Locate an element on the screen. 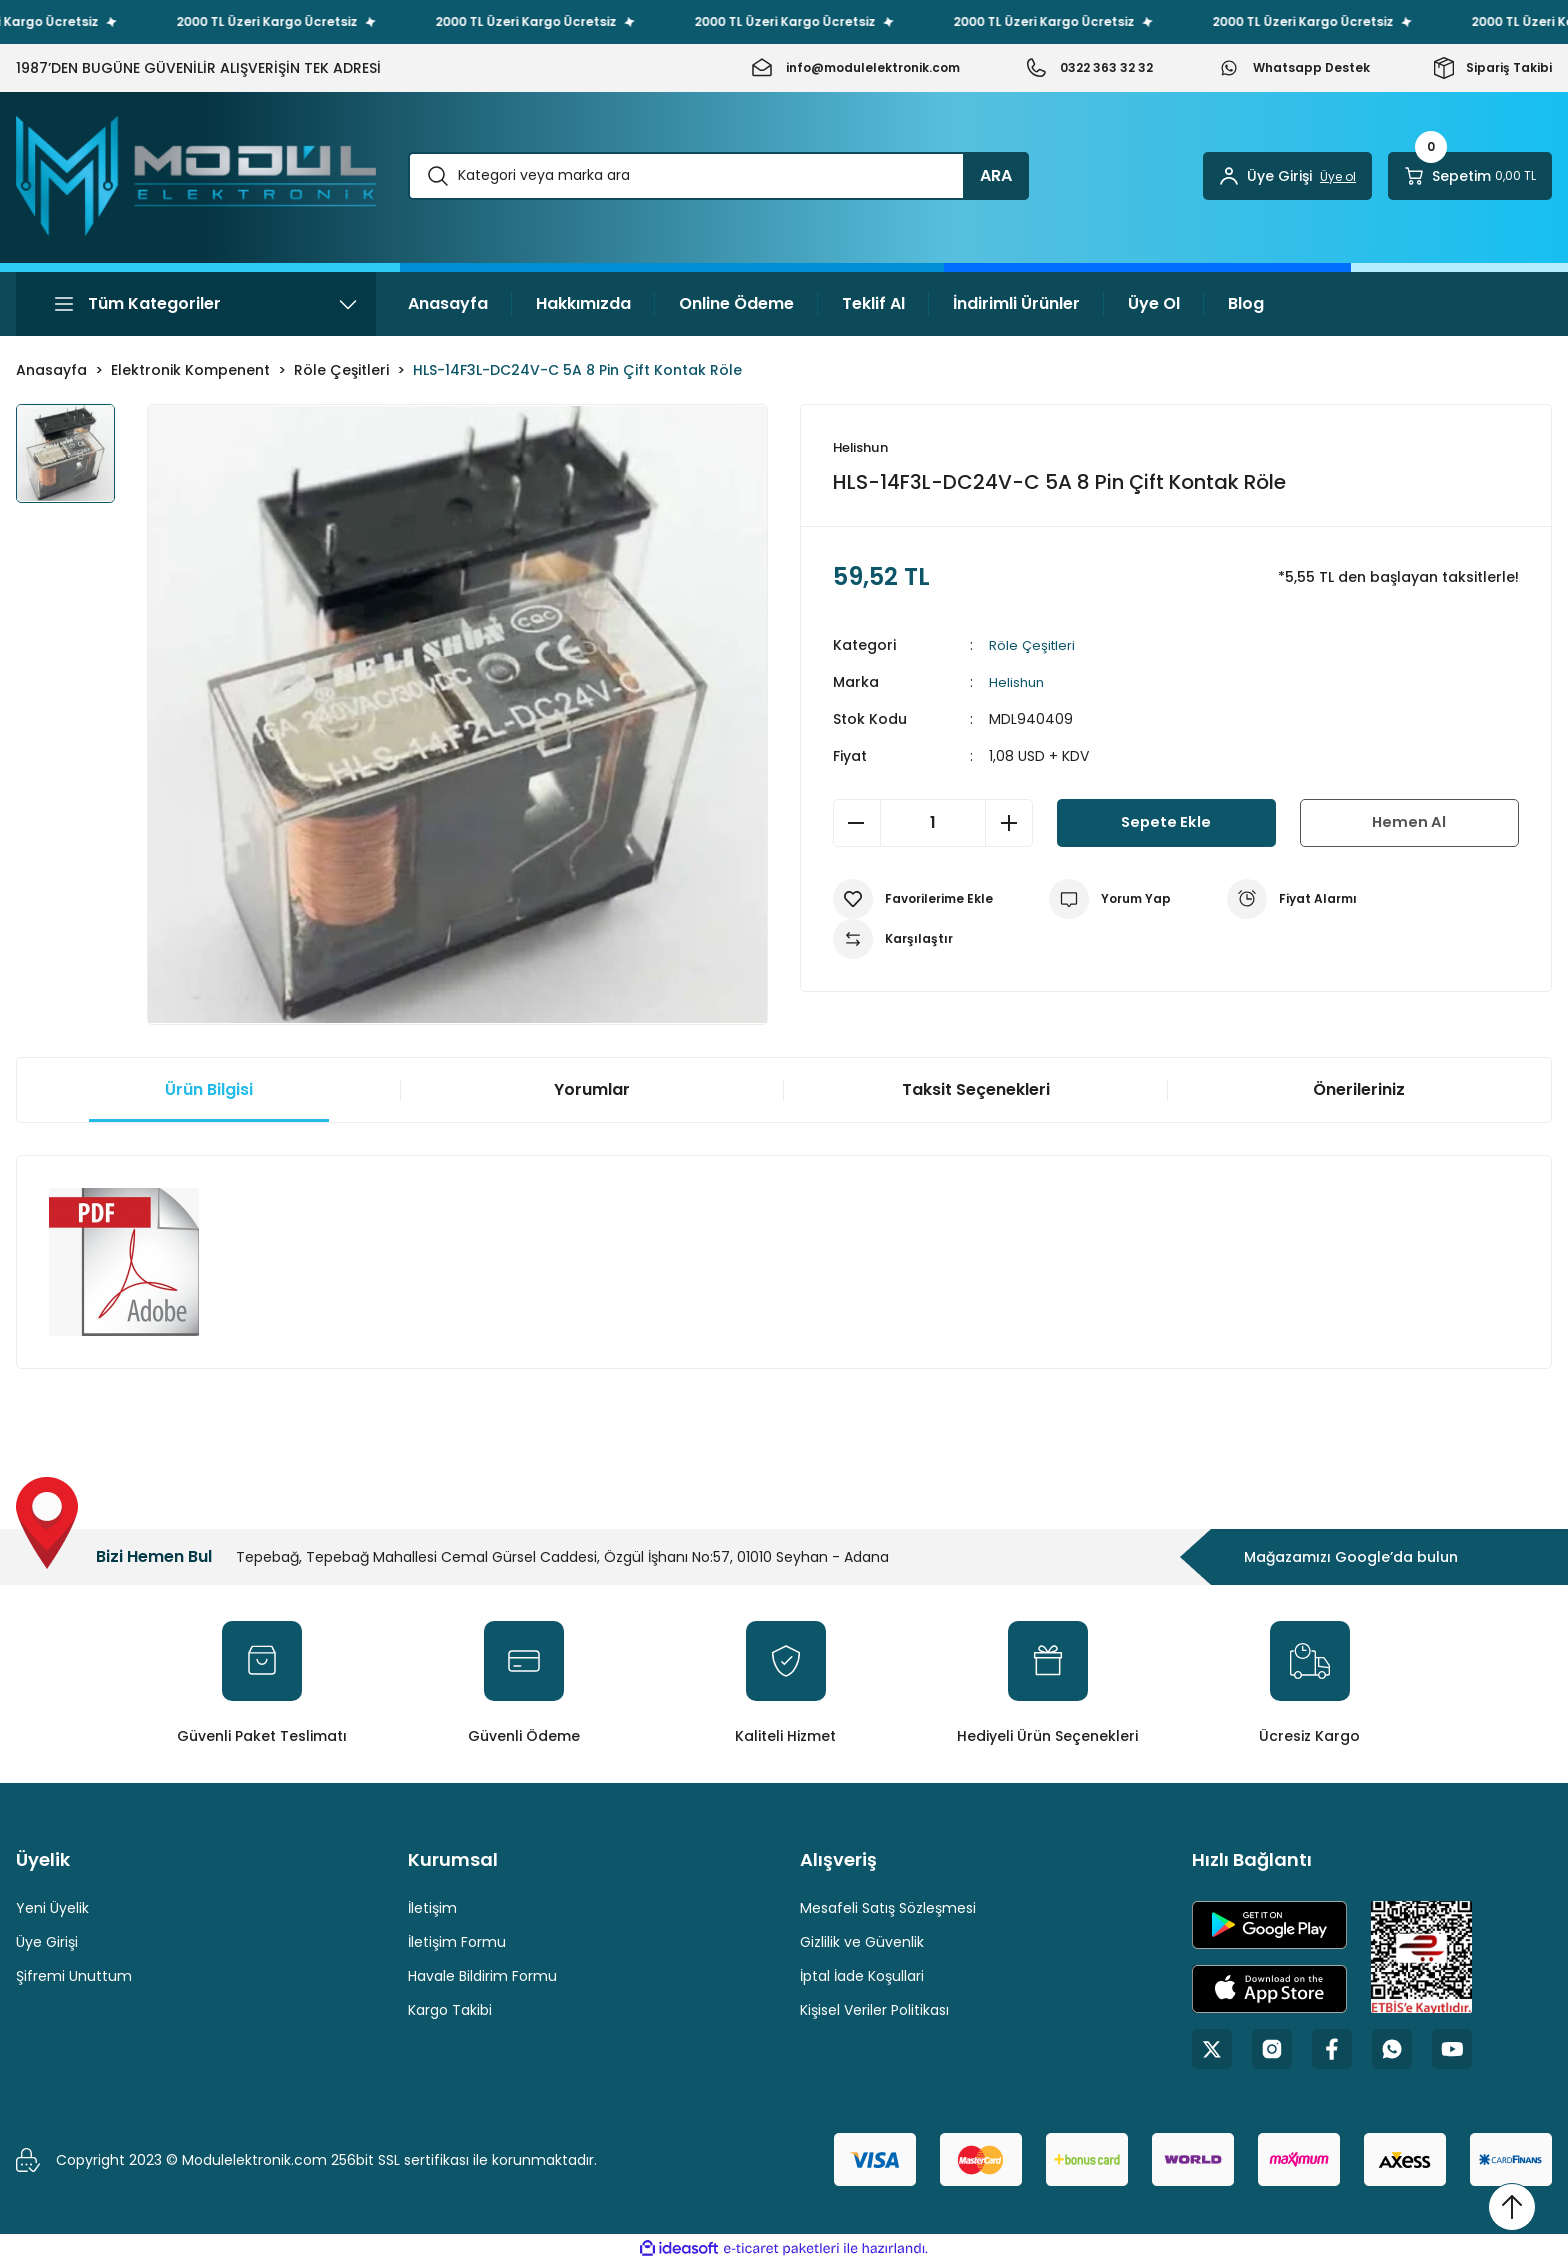 This screenshot has width=1568, height=2263. Hemen Al is located at coordinates (1409, 823).